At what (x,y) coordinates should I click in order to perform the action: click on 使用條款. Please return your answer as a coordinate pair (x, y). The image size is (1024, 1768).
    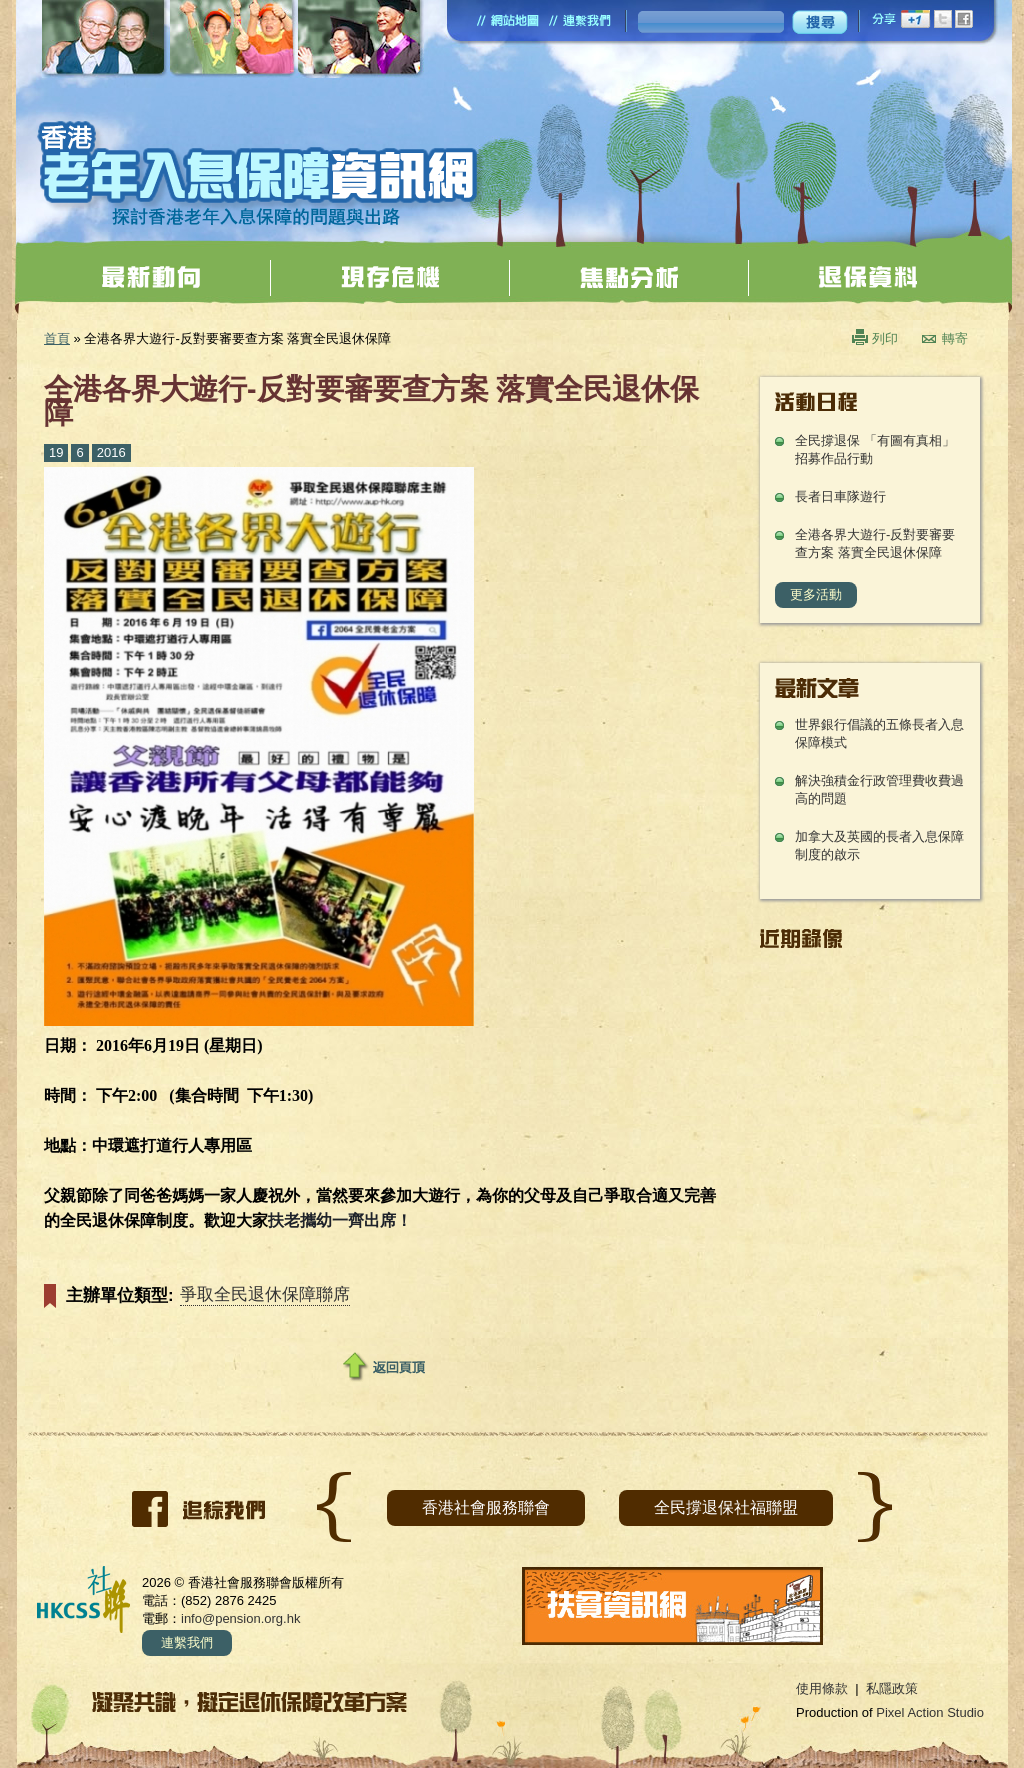
    Looking at the image, I should click on (822, 1688).